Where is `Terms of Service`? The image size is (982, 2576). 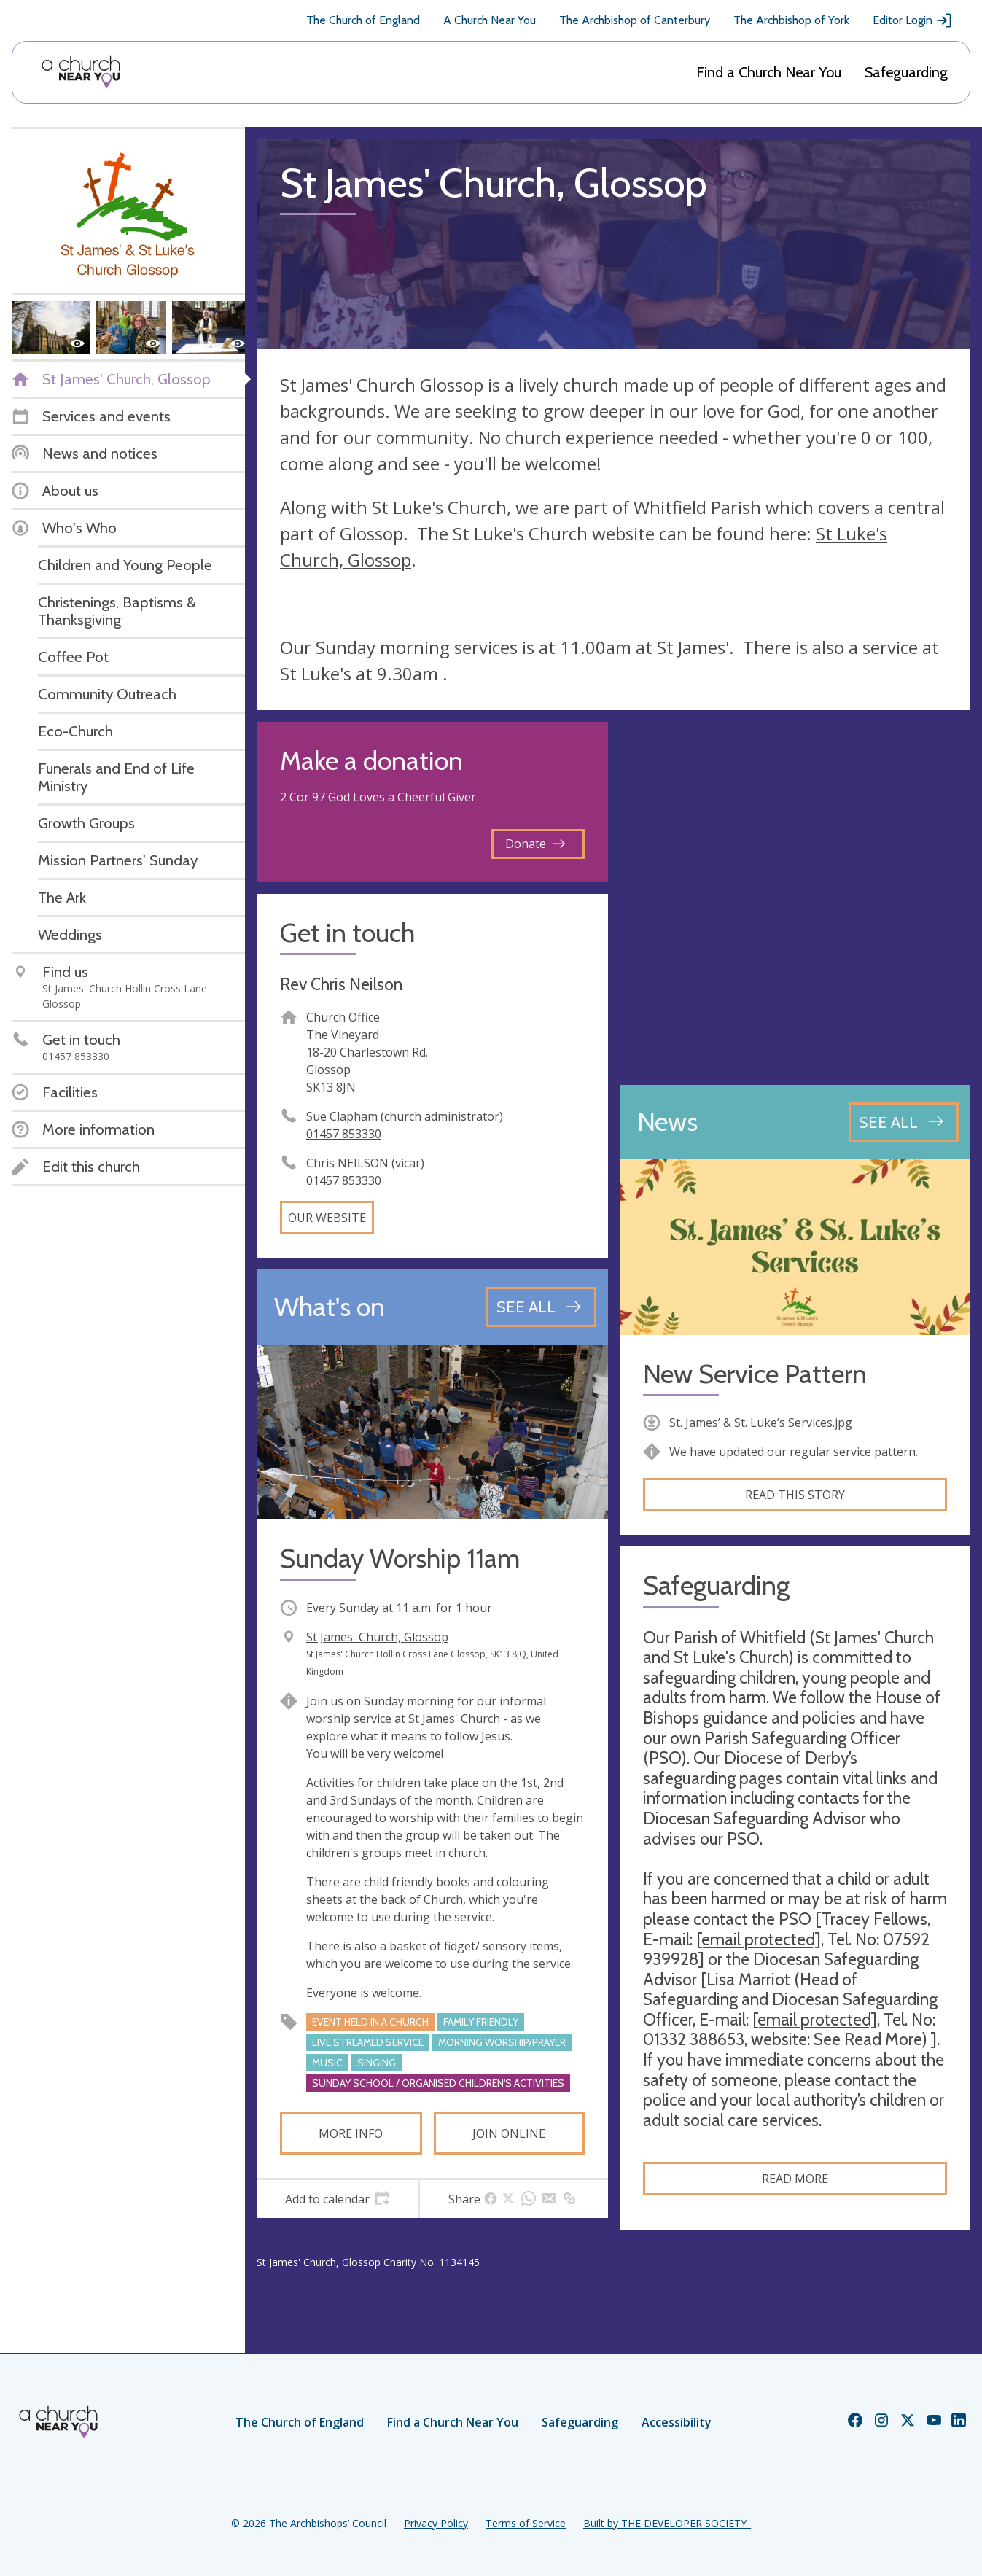 Terms of Service is located at coordinates (526, 2523).